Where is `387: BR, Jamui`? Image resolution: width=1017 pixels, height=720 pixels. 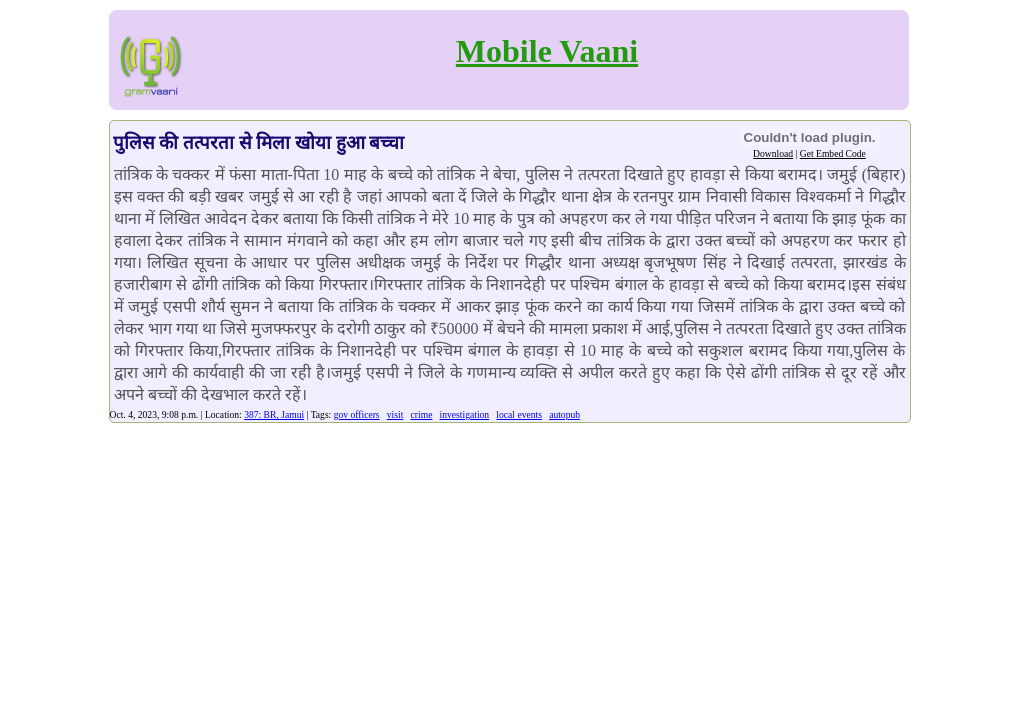 387: BR, Jamui is located at coordinates (274, 414).